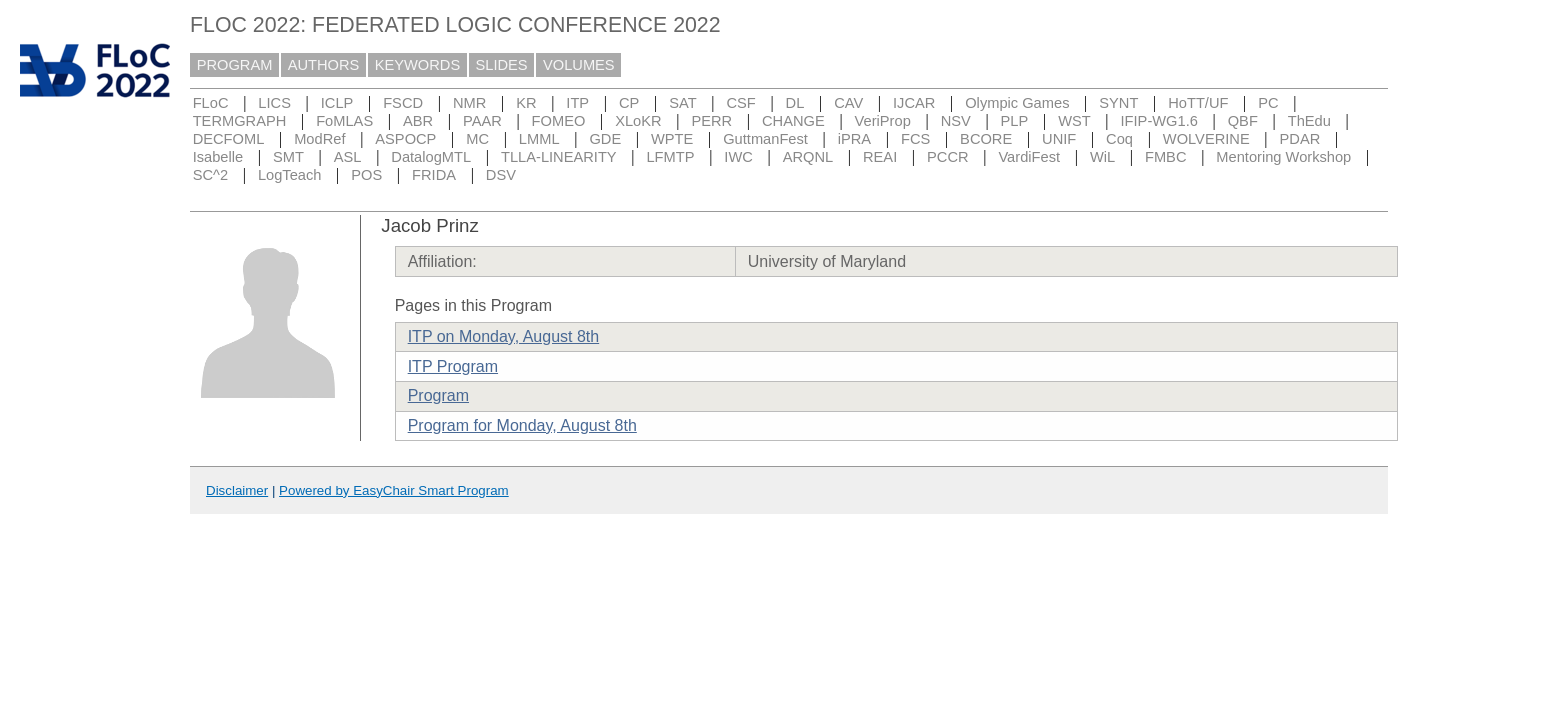 The height and width of the screenshot is (720, 1568). What do you see at coordinates (1074, 121) in the screenshot?
I see `WST` at bounding box center [1074, 121].